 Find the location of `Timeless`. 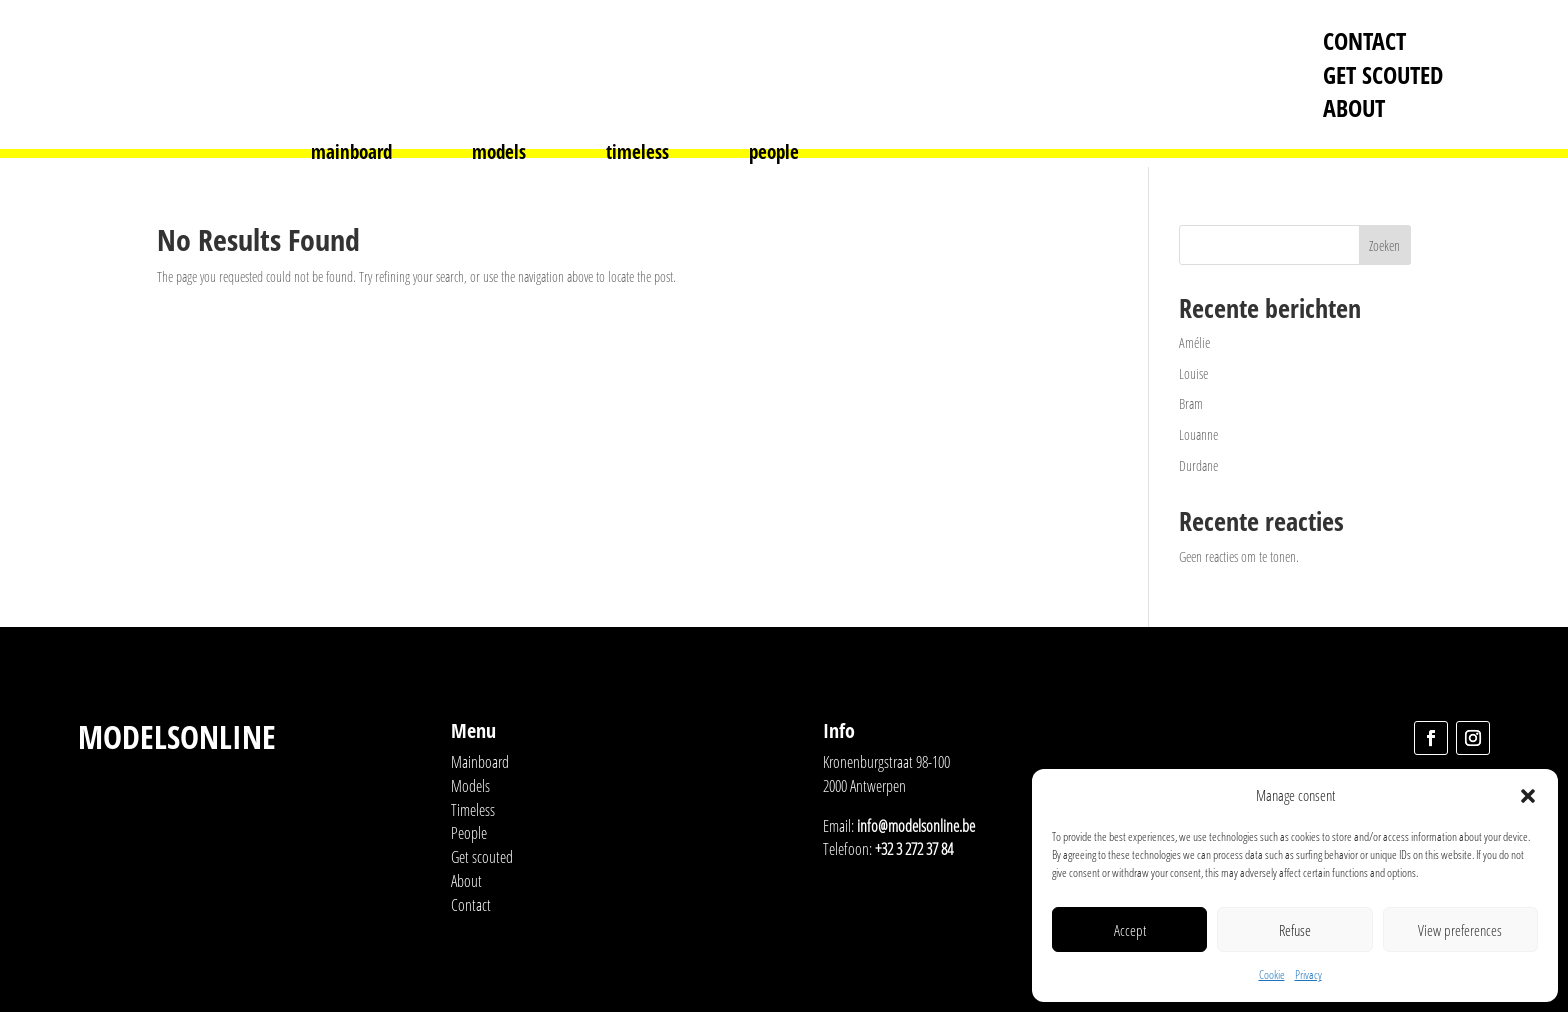

Timeless is located at coordinates (473, 810).